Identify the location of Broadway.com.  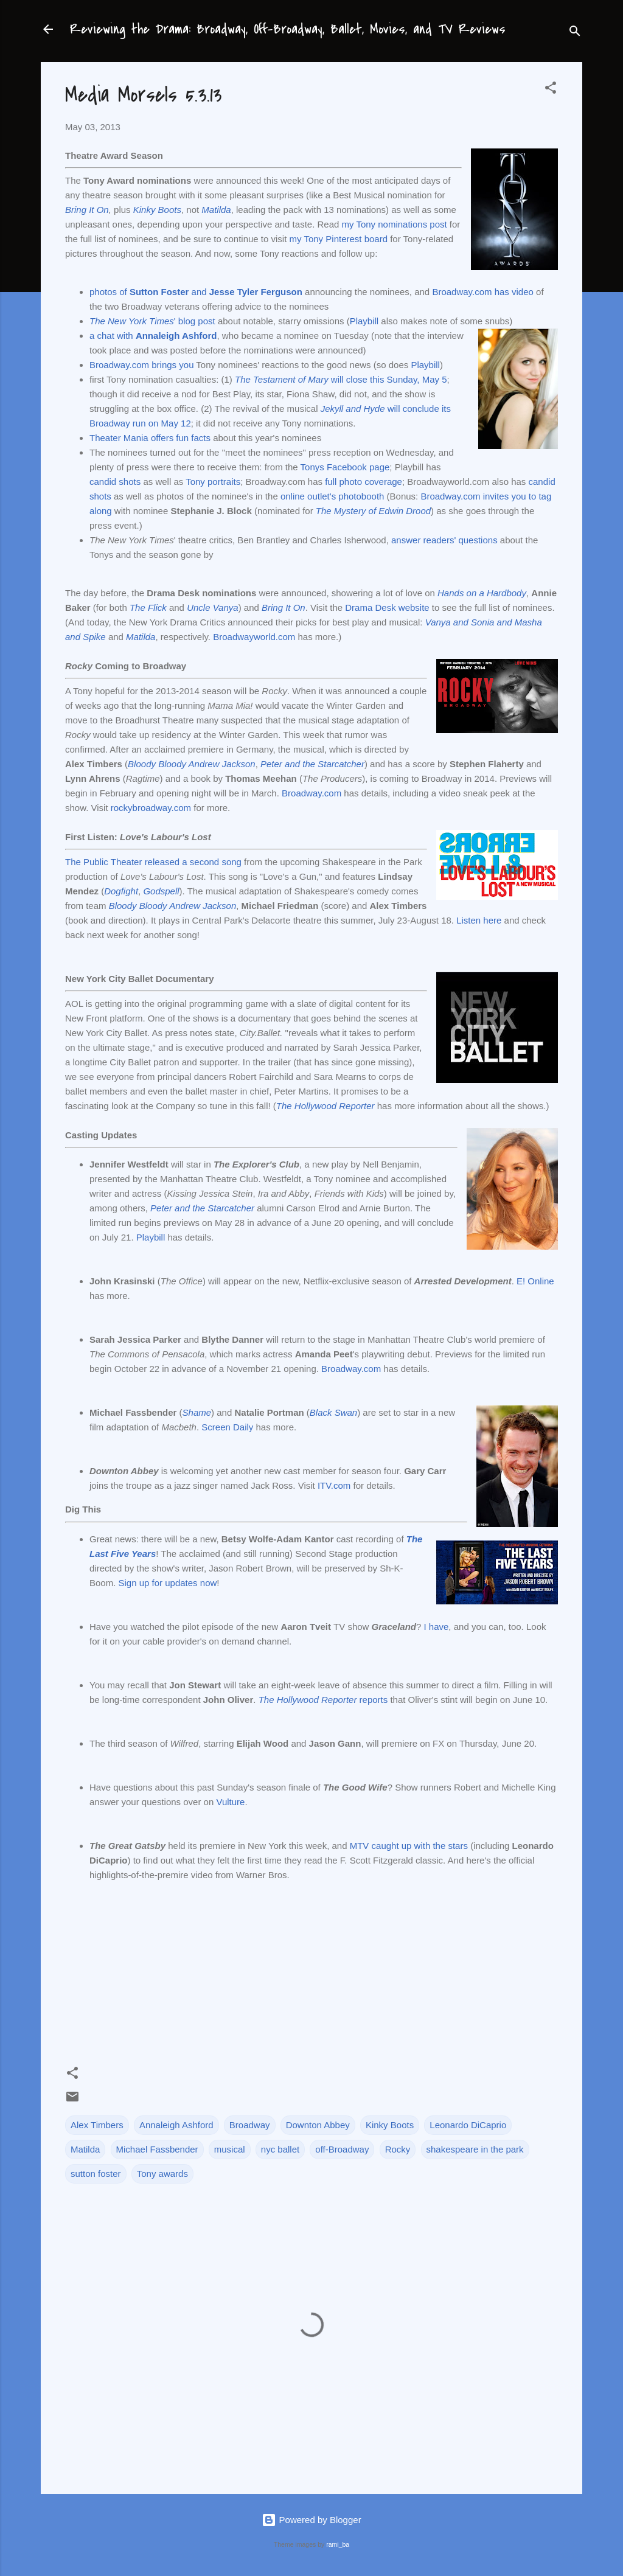
(311, 793).